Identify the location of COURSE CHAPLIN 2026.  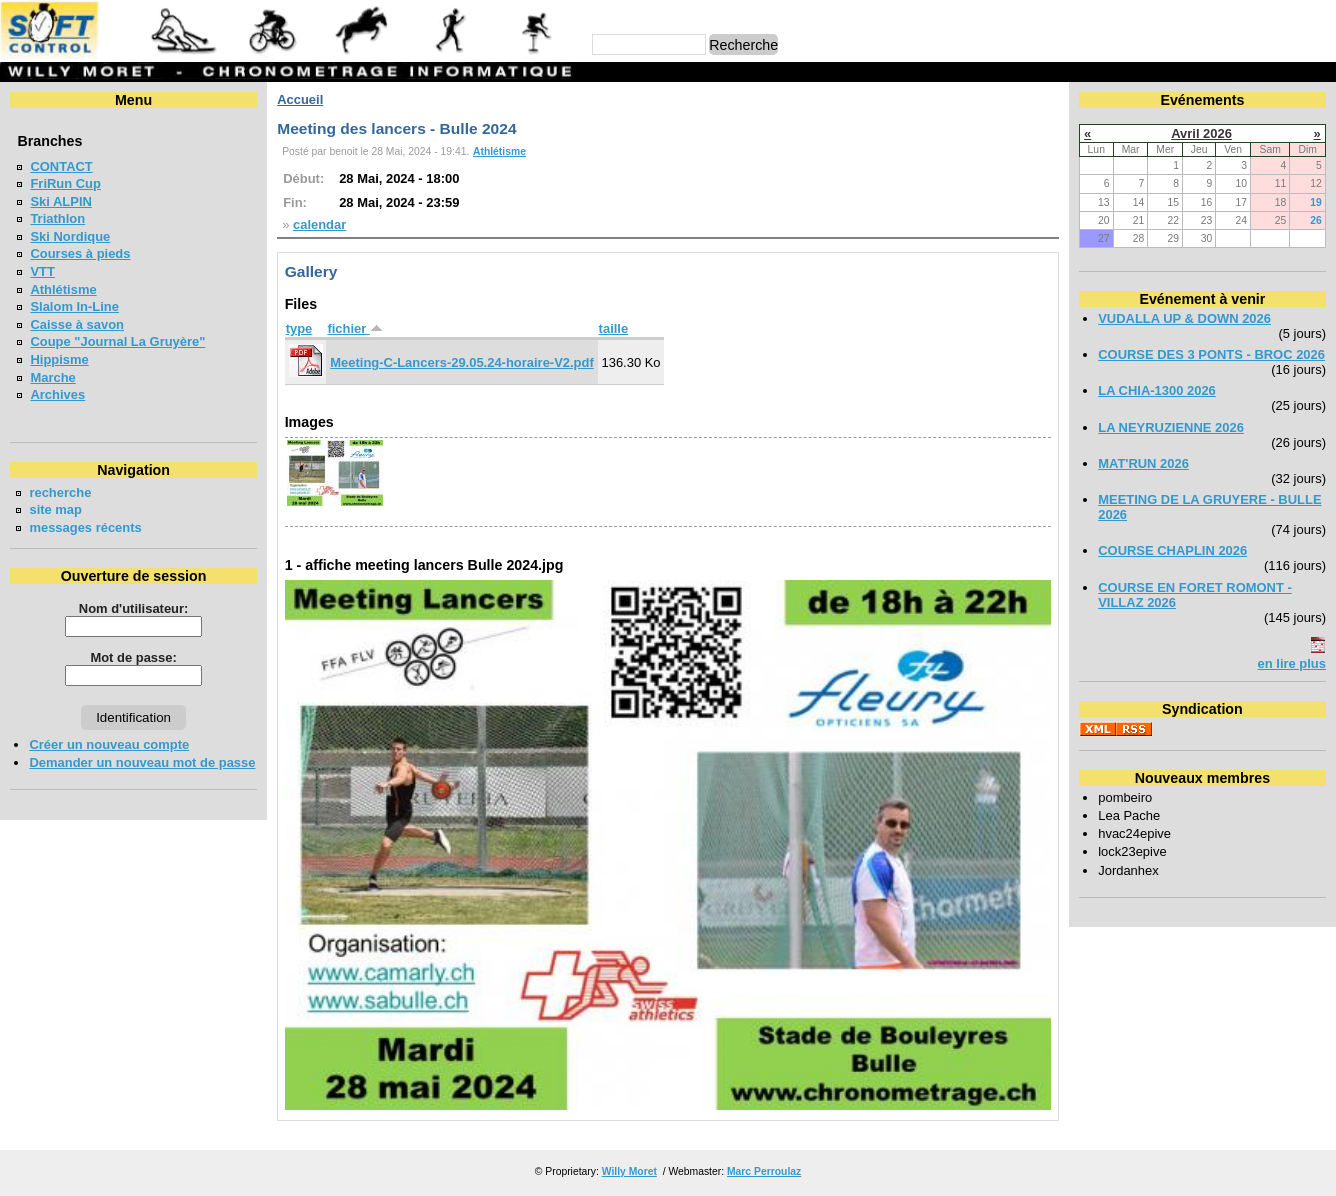
(1172, 550).